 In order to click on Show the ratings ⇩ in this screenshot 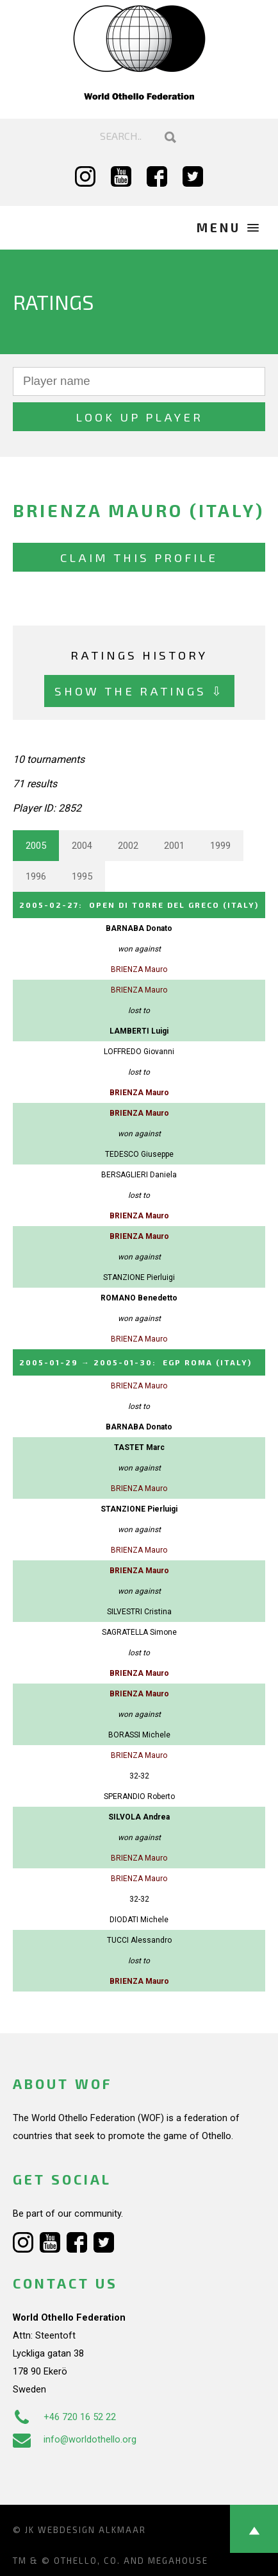, I will do `click(139, 690)`.